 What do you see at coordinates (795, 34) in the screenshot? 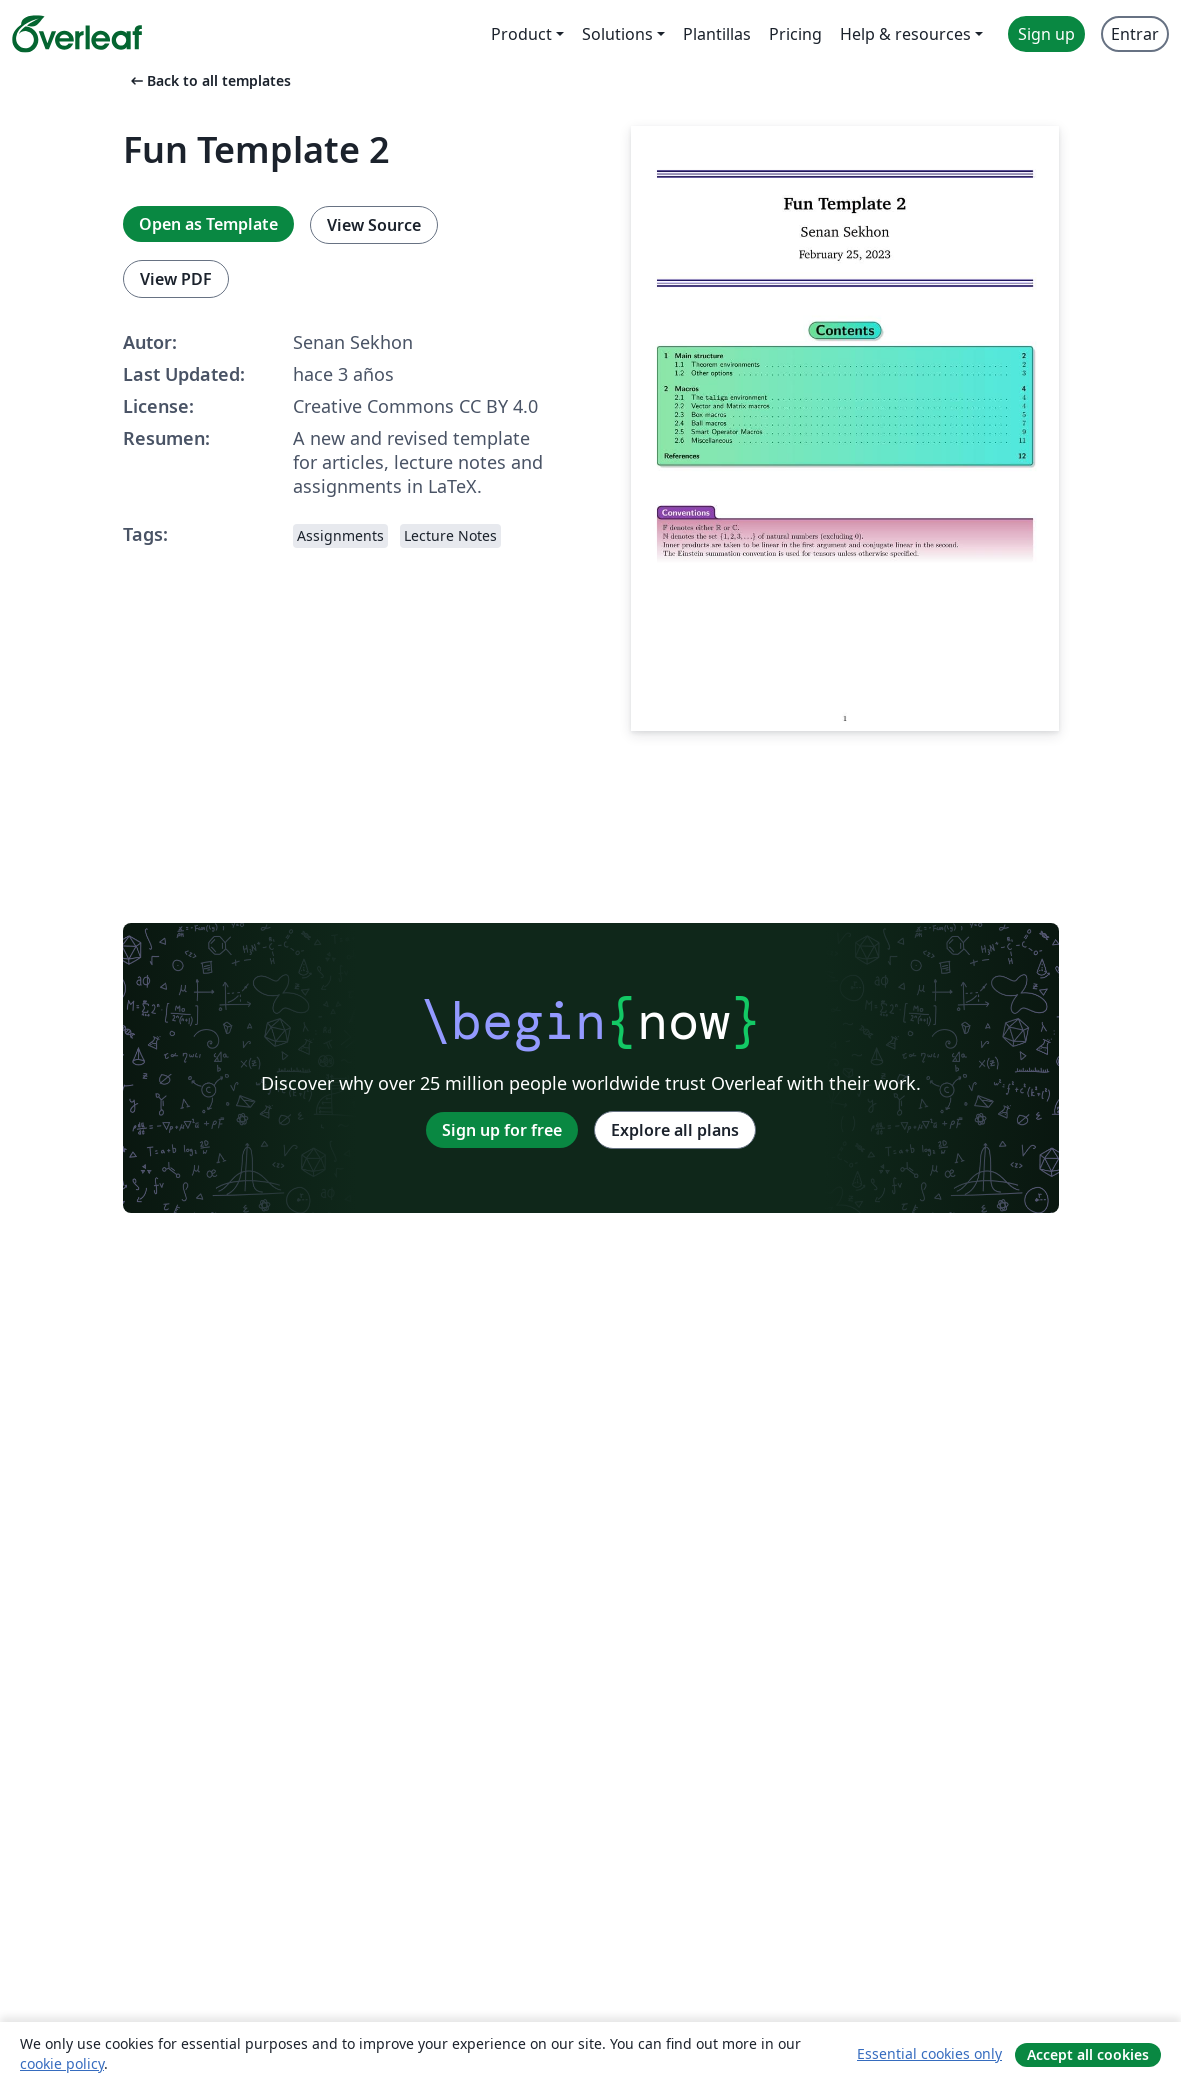
I see `Pricing [menuitem]` at bounding box center [795, 34].